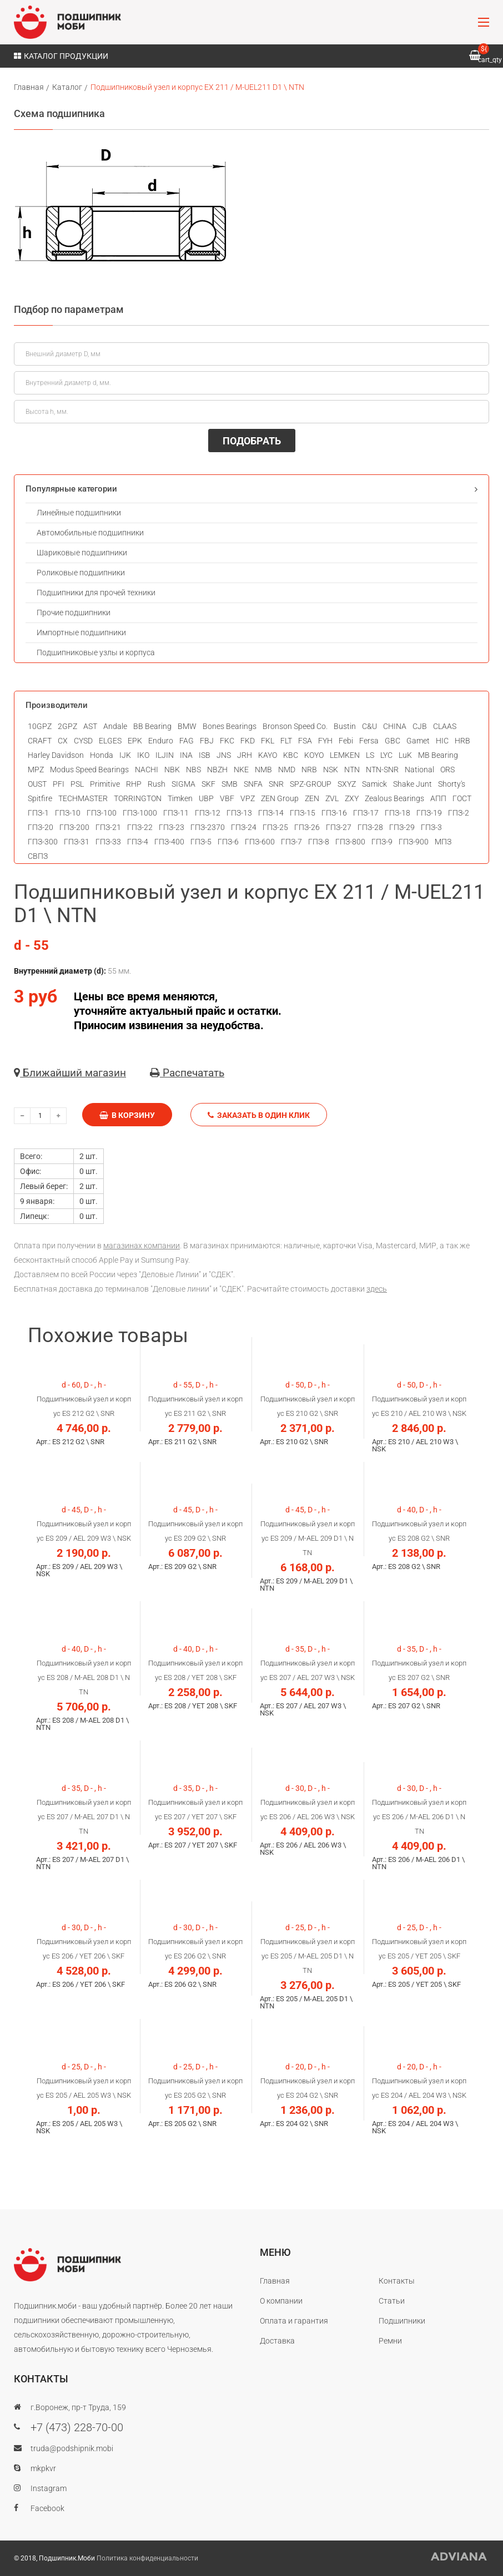  I want to click on СВПЗ, so click(38, 856).